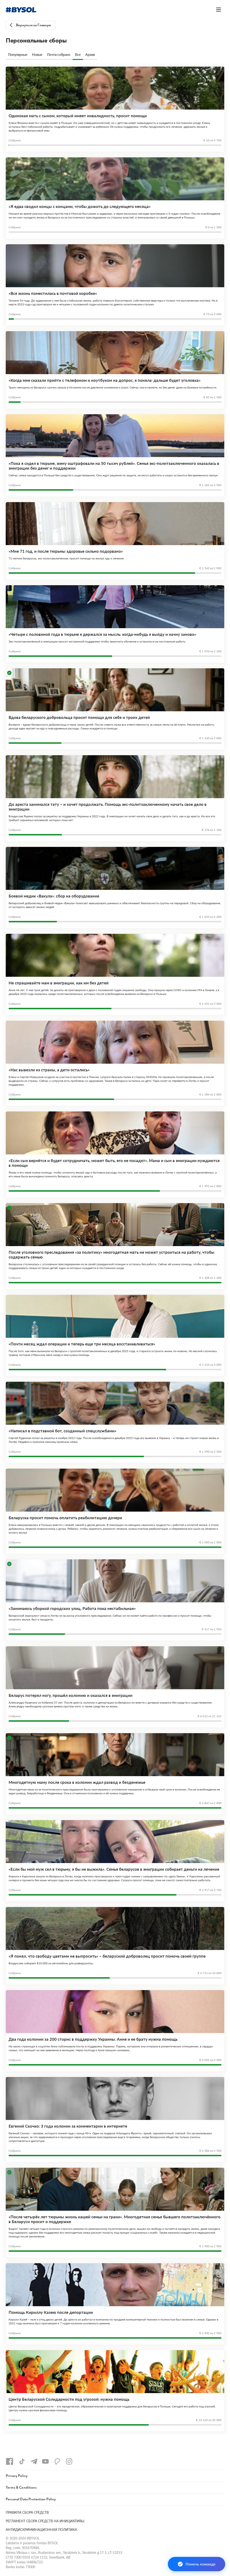  I want to click on Privacy Policy, so click(16, 2476).